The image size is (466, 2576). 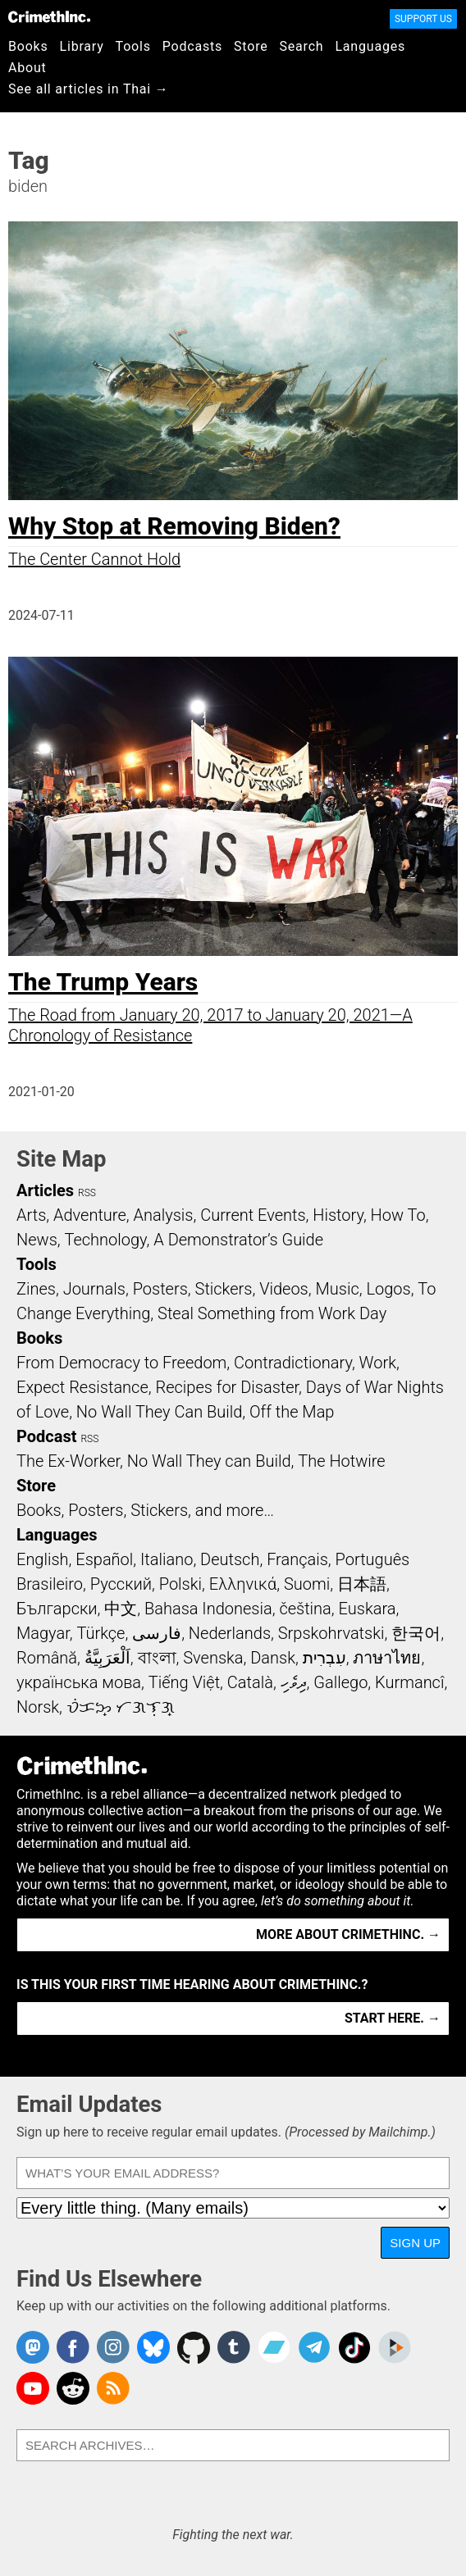 What do you see at coordinates (370, 46) in the screenshot?
I see `Languages` at bounding box center [370, 46].